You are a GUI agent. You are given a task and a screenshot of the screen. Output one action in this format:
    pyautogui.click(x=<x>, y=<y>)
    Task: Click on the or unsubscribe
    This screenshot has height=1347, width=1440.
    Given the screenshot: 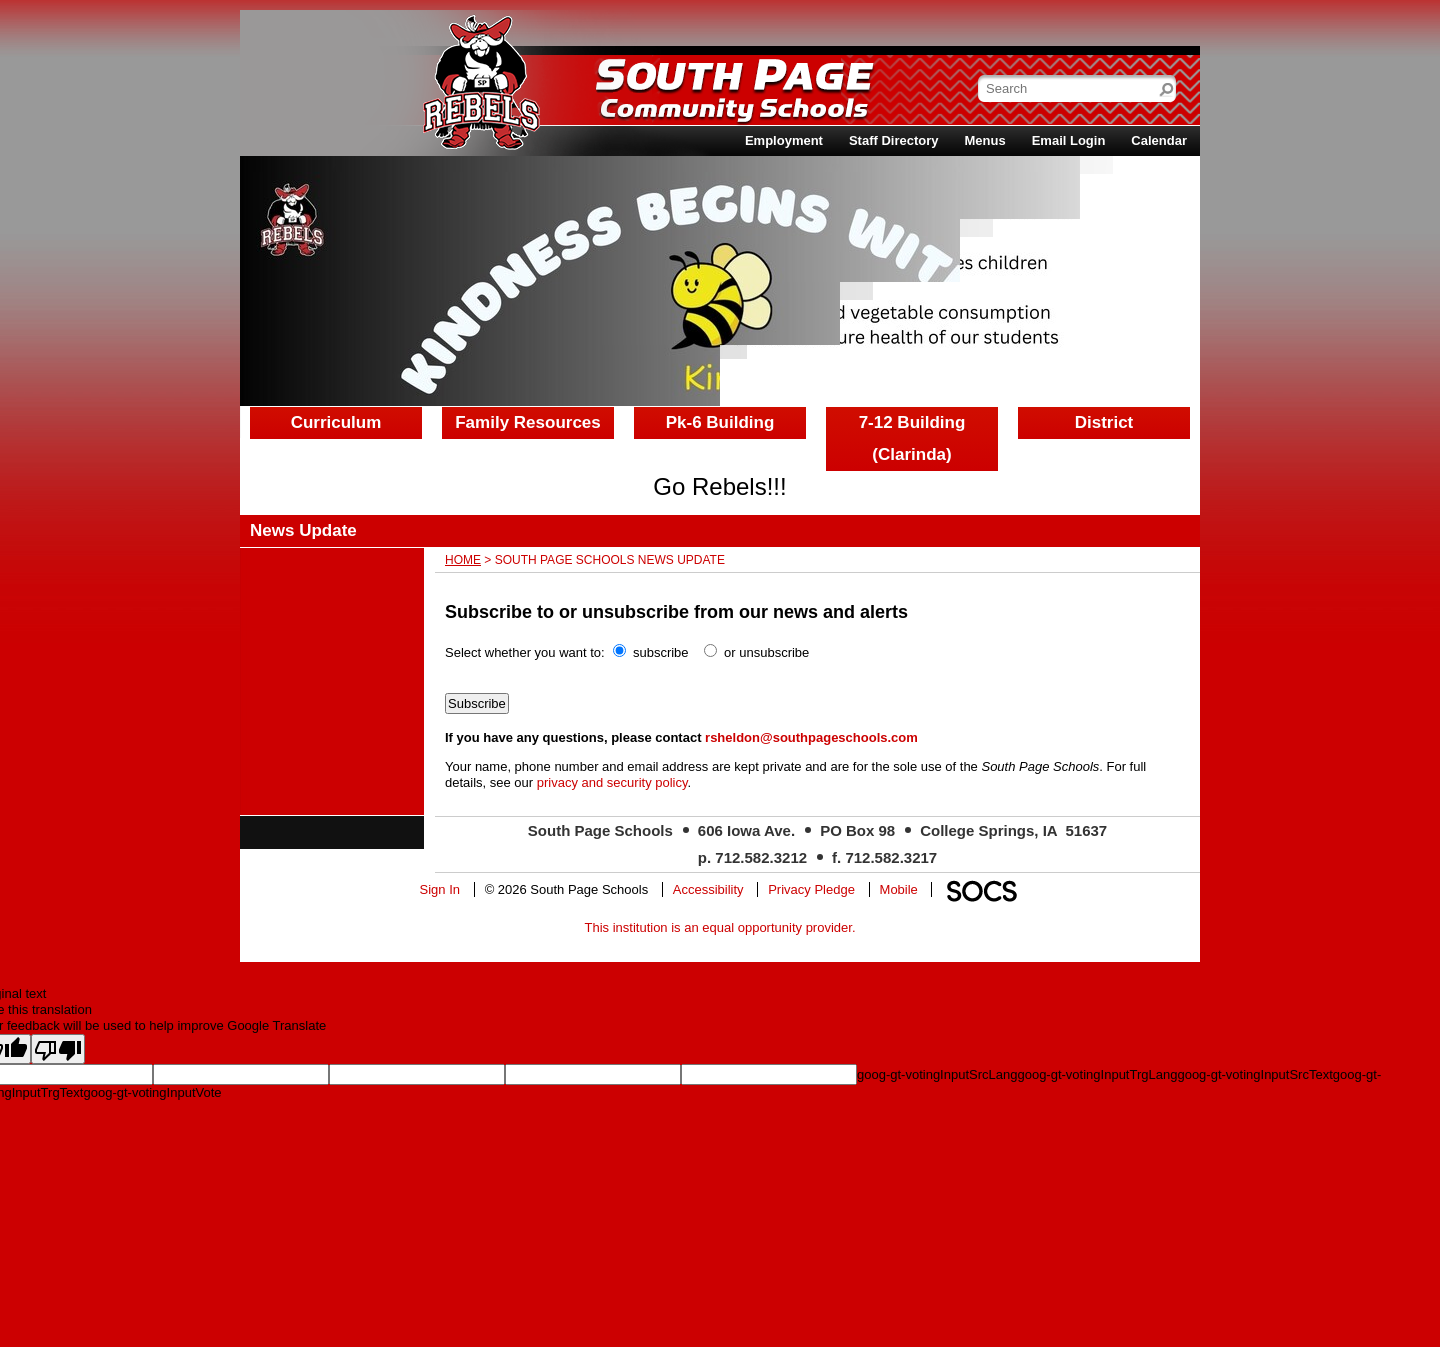 What is the action you would take?
    pyautogui.click(x=766, y=652)
    